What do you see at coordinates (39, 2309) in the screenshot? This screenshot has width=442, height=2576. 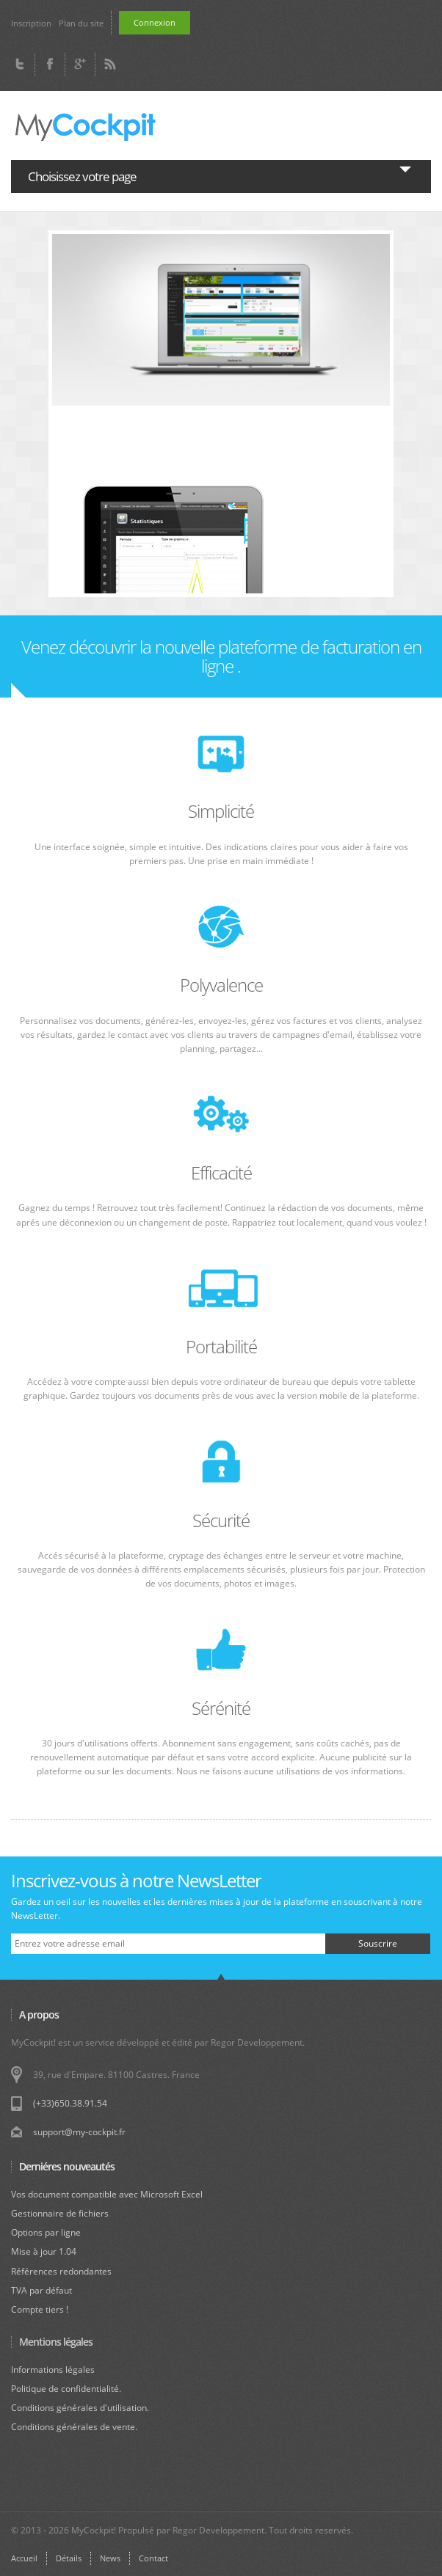 I see `Compte tiers !` at bounding box center [39, 2309].